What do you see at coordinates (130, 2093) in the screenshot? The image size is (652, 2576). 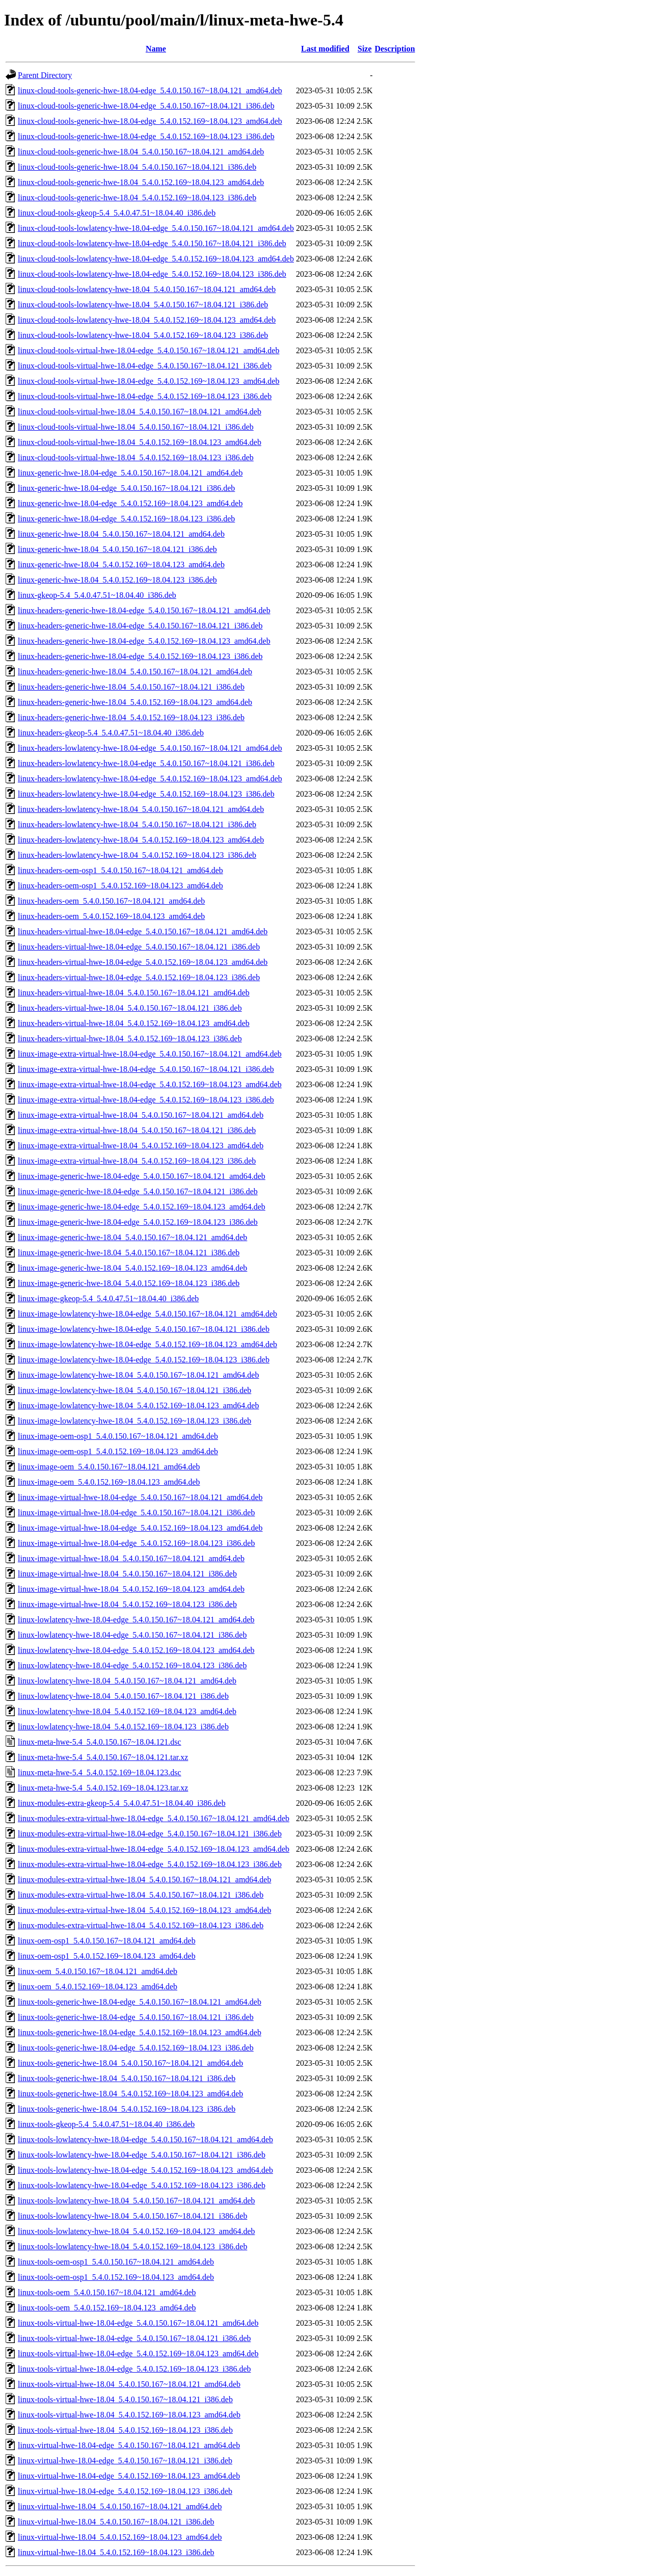 I see `linux-tools-generic-hwe-18.04_5.4.0.152.169~18.04.123_amd64.deb` at bounding box center [130, 2093].